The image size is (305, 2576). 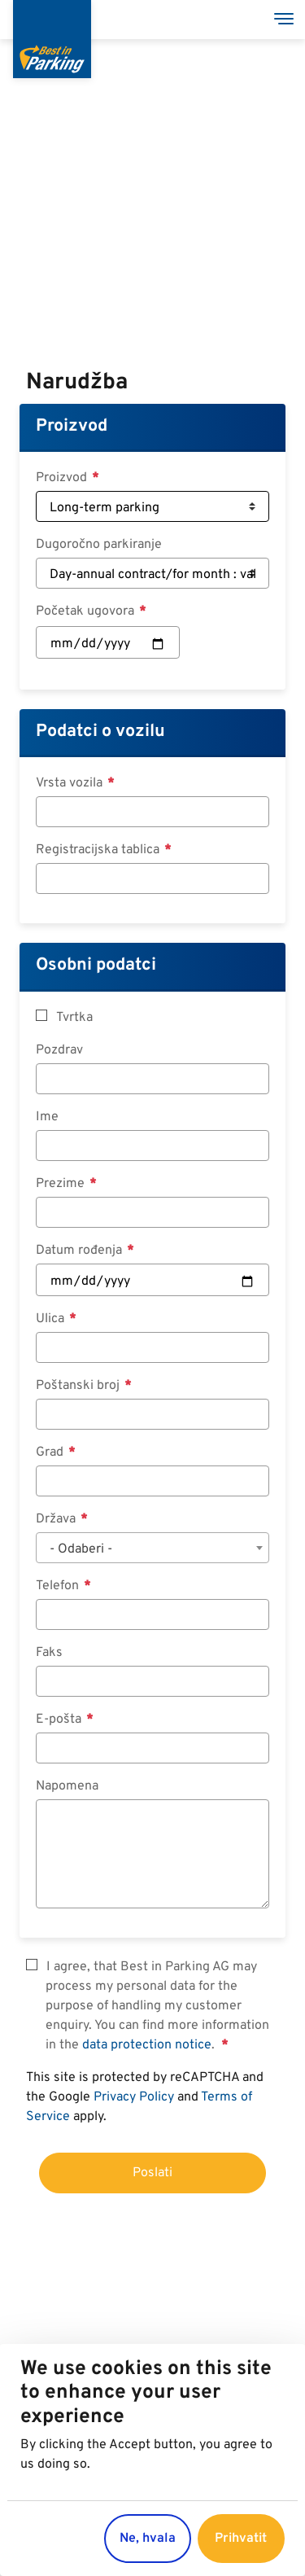 I want to click on Prihvatit, so click(x=241, y=2538).